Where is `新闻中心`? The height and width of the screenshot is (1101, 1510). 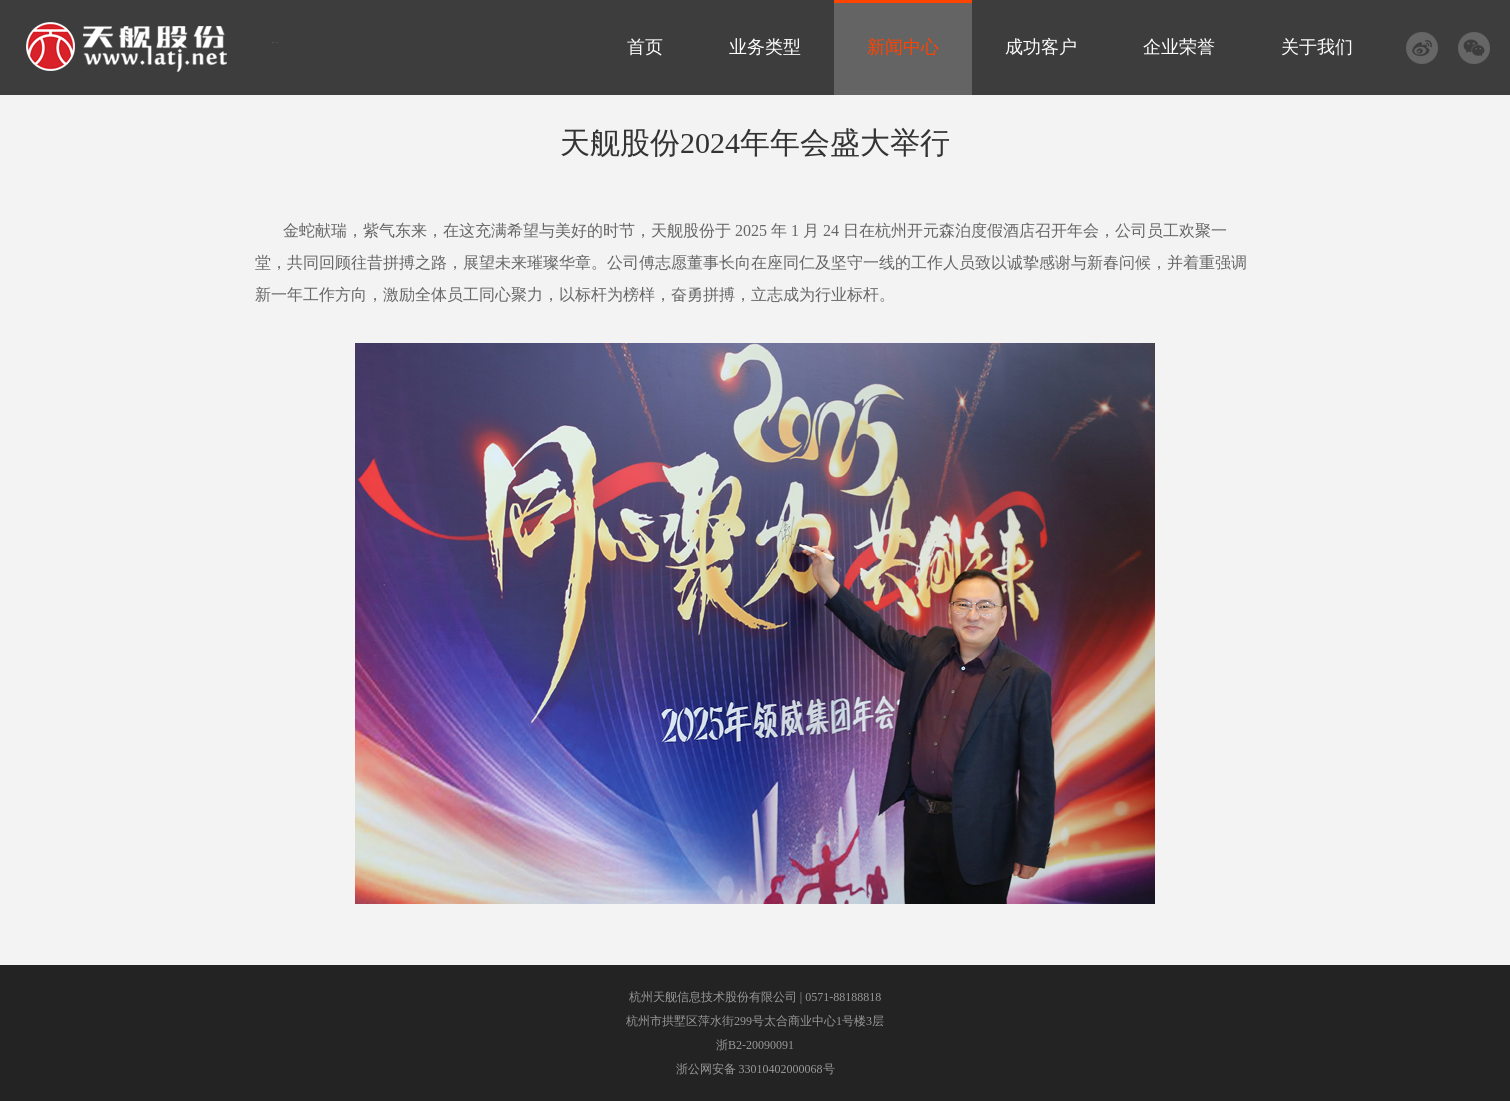 新闻中心 is located at coordinates (903, 47).